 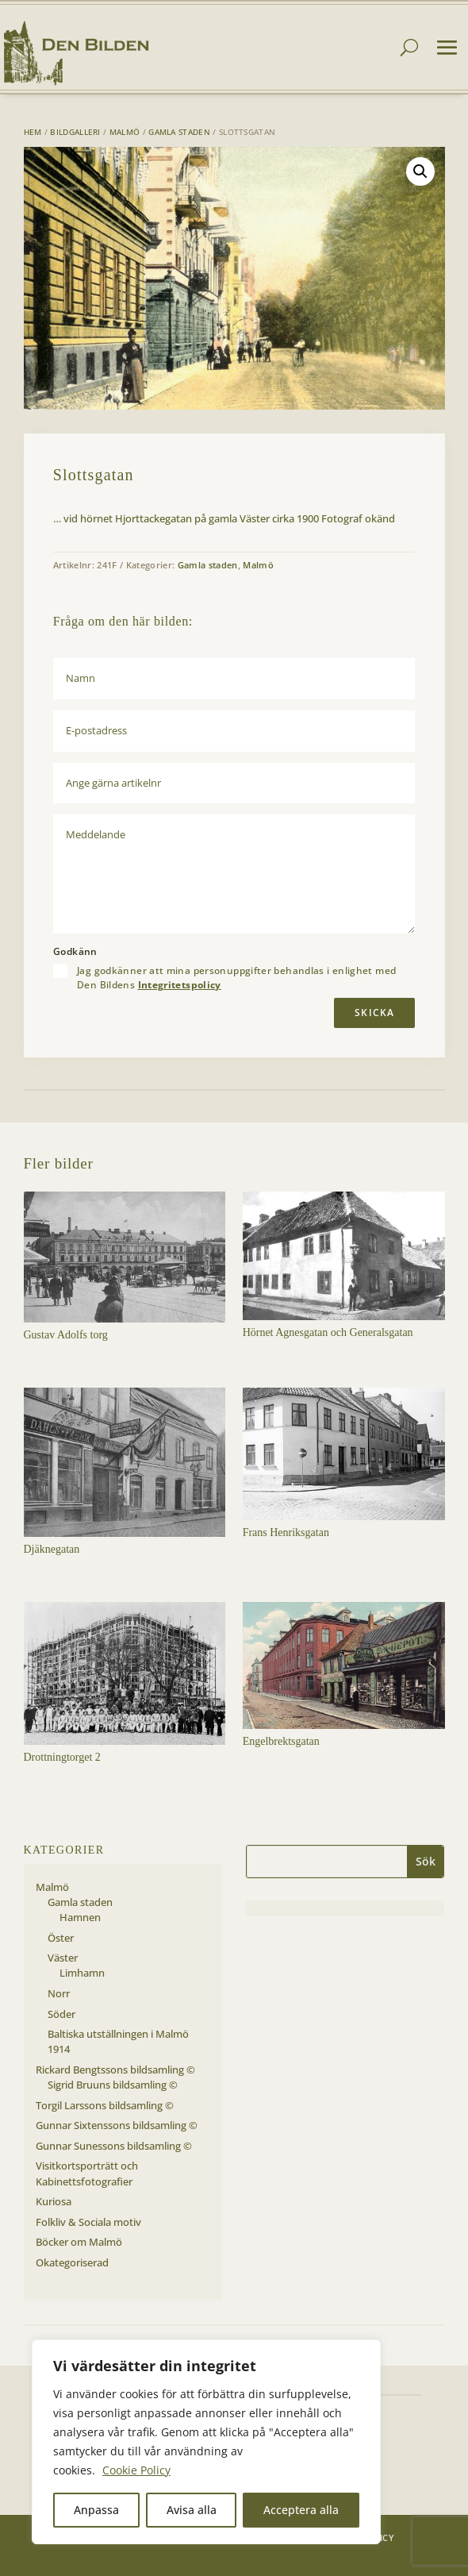 I want to click on Hem, so click(x=33, y=131).